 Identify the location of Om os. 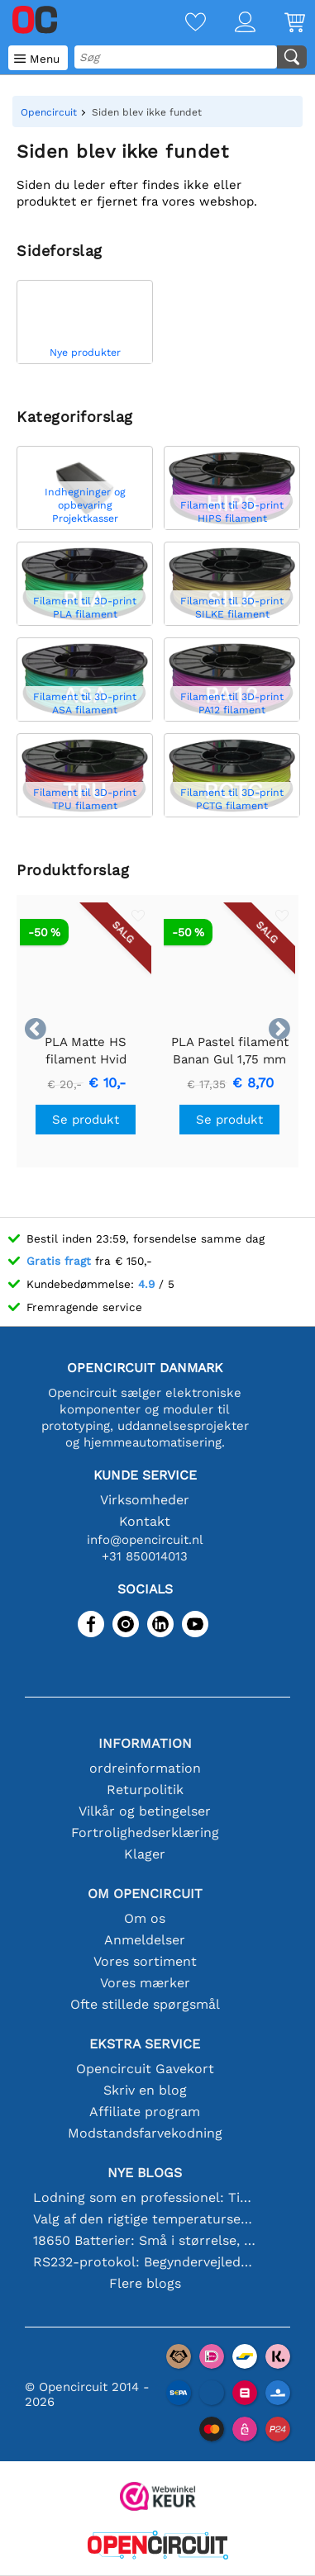
(144, 1918).